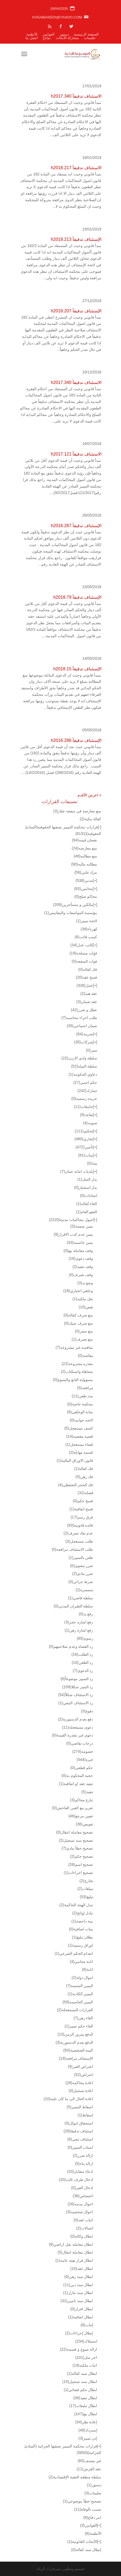  Describe the element at coordinates (71, 2244) in the screenshot. I see `ابطال معامله نقل اراضي` at that location.